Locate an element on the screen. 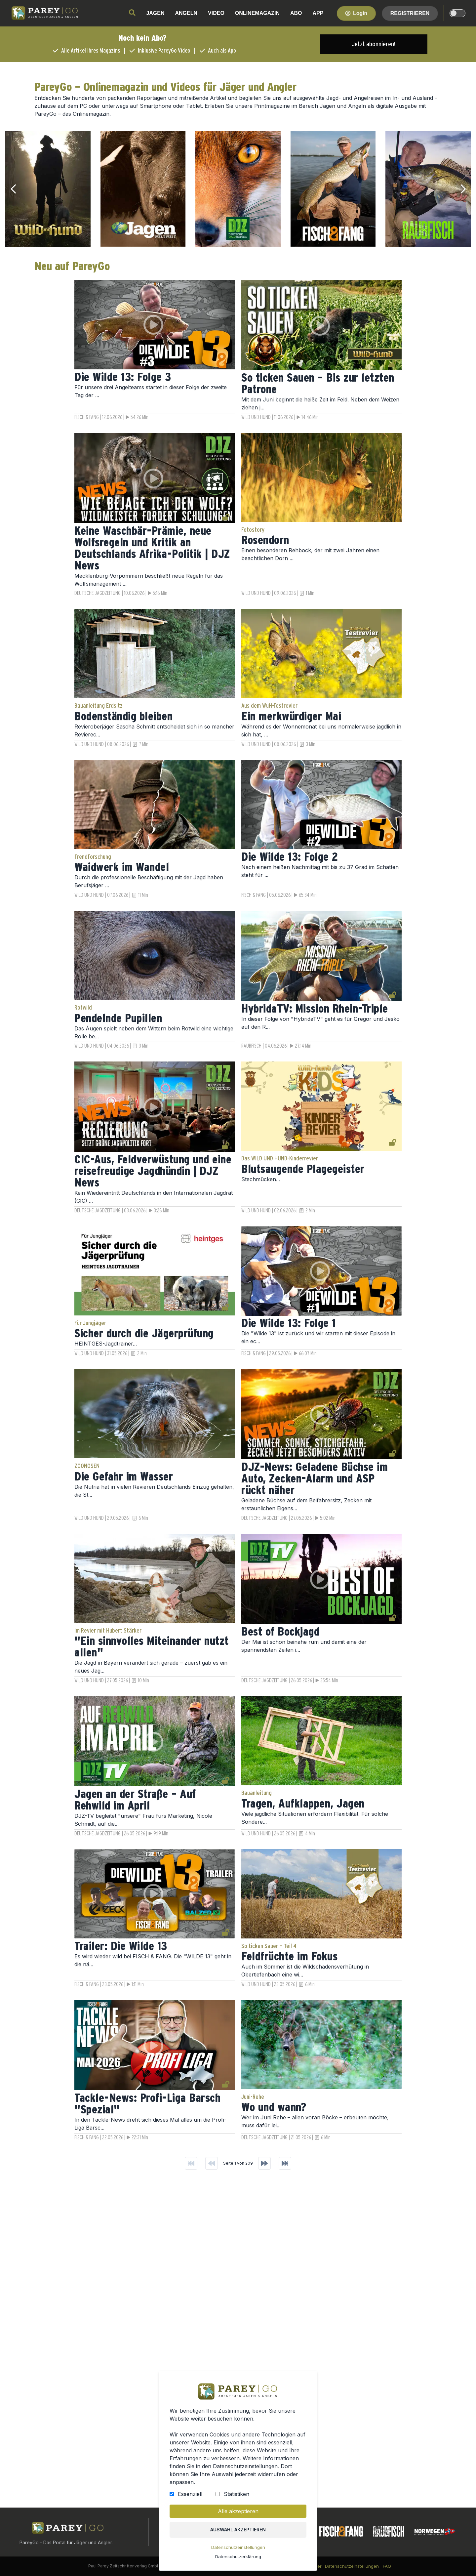 The image size is (476, 2576). Registrieren is located at coordinates (410, 13).